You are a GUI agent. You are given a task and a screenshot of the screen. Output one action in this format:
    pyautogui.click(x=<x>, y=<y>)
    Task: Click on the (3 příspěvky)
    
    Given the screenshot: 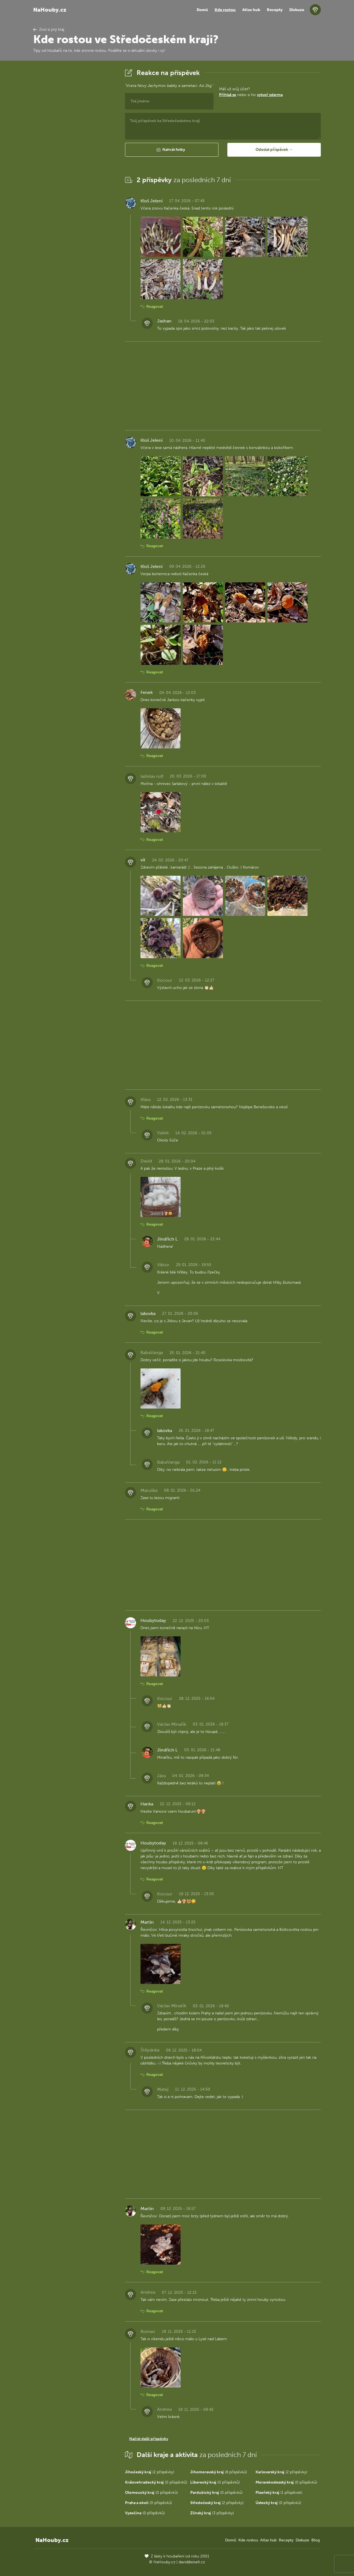 What is the action you would take?
    pyautogui.click(x=212, y=2513)
    